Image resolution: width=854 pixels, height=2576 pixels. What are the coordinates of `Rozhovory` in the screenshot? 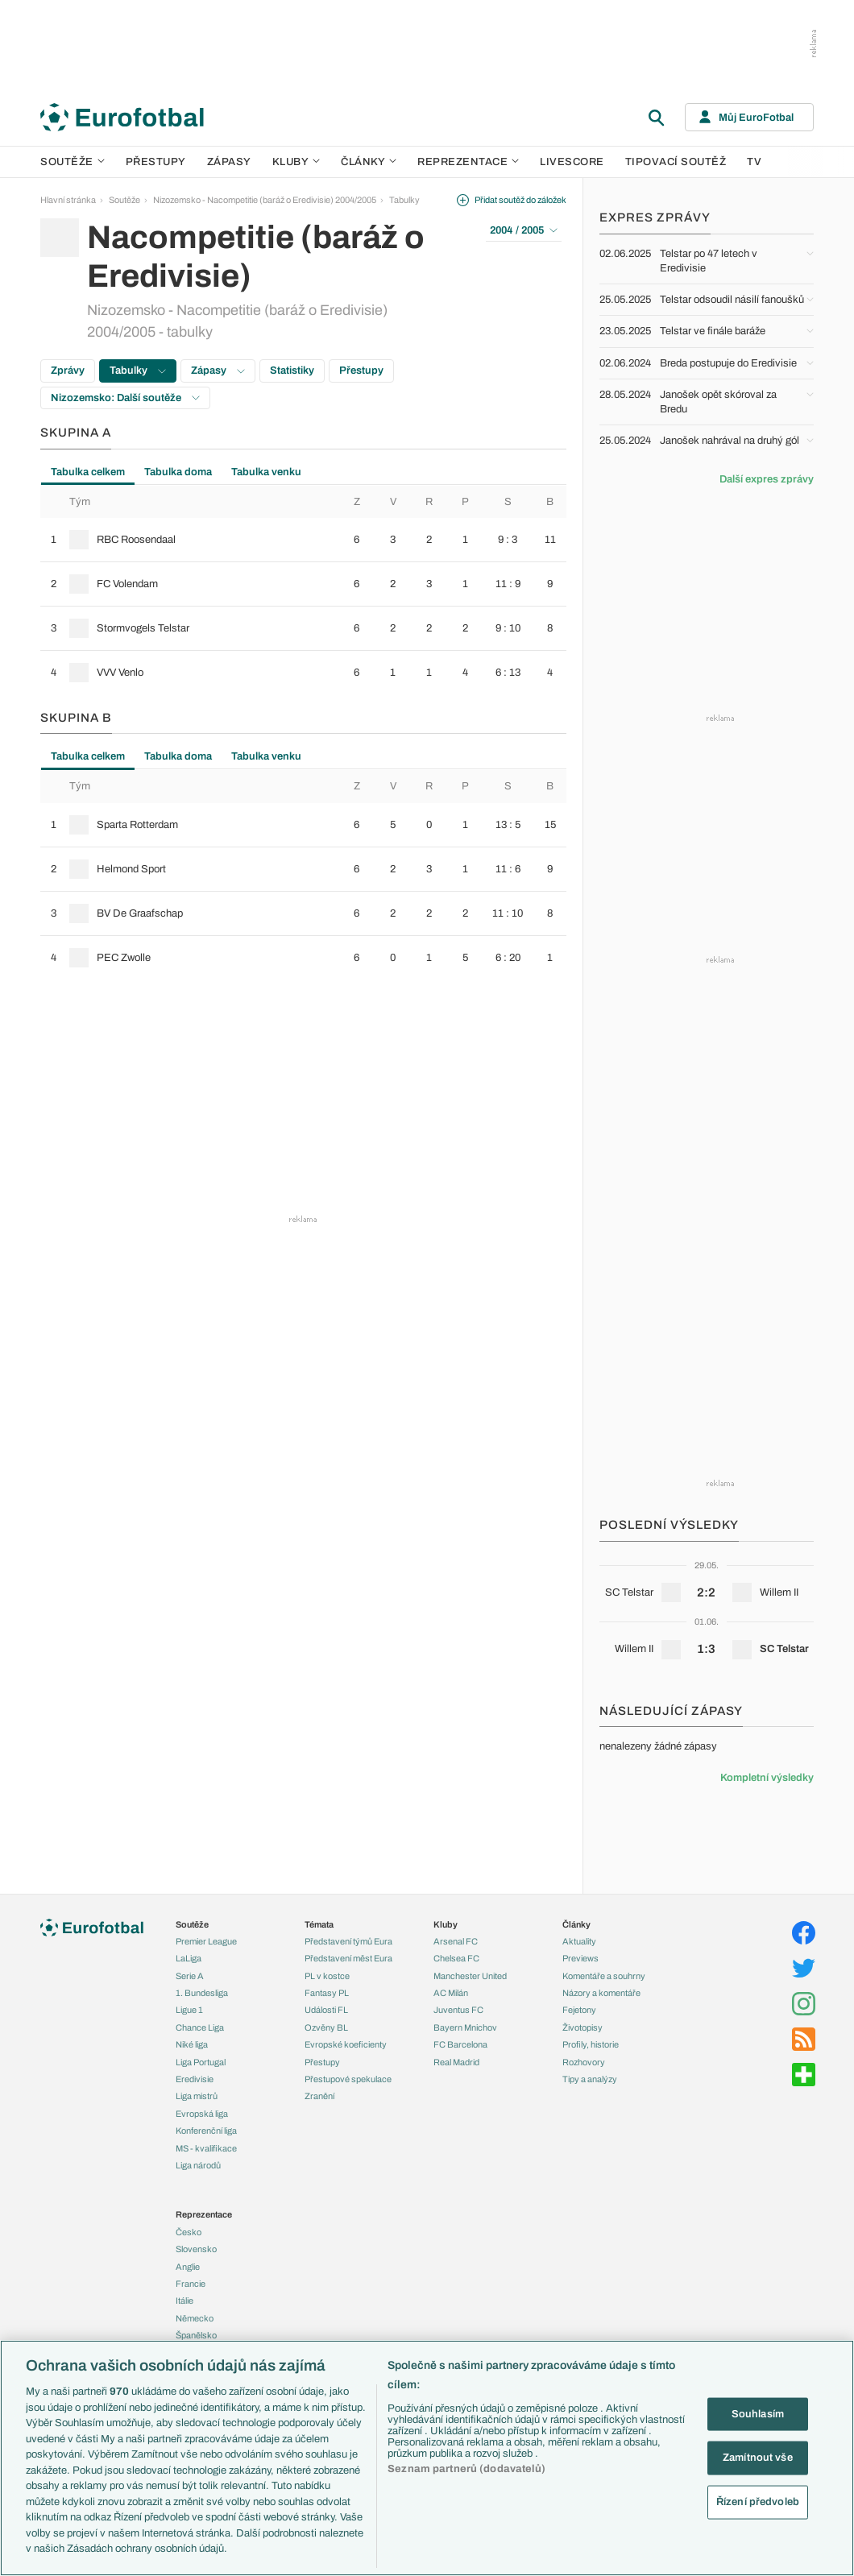 It's located at (583, 2062).